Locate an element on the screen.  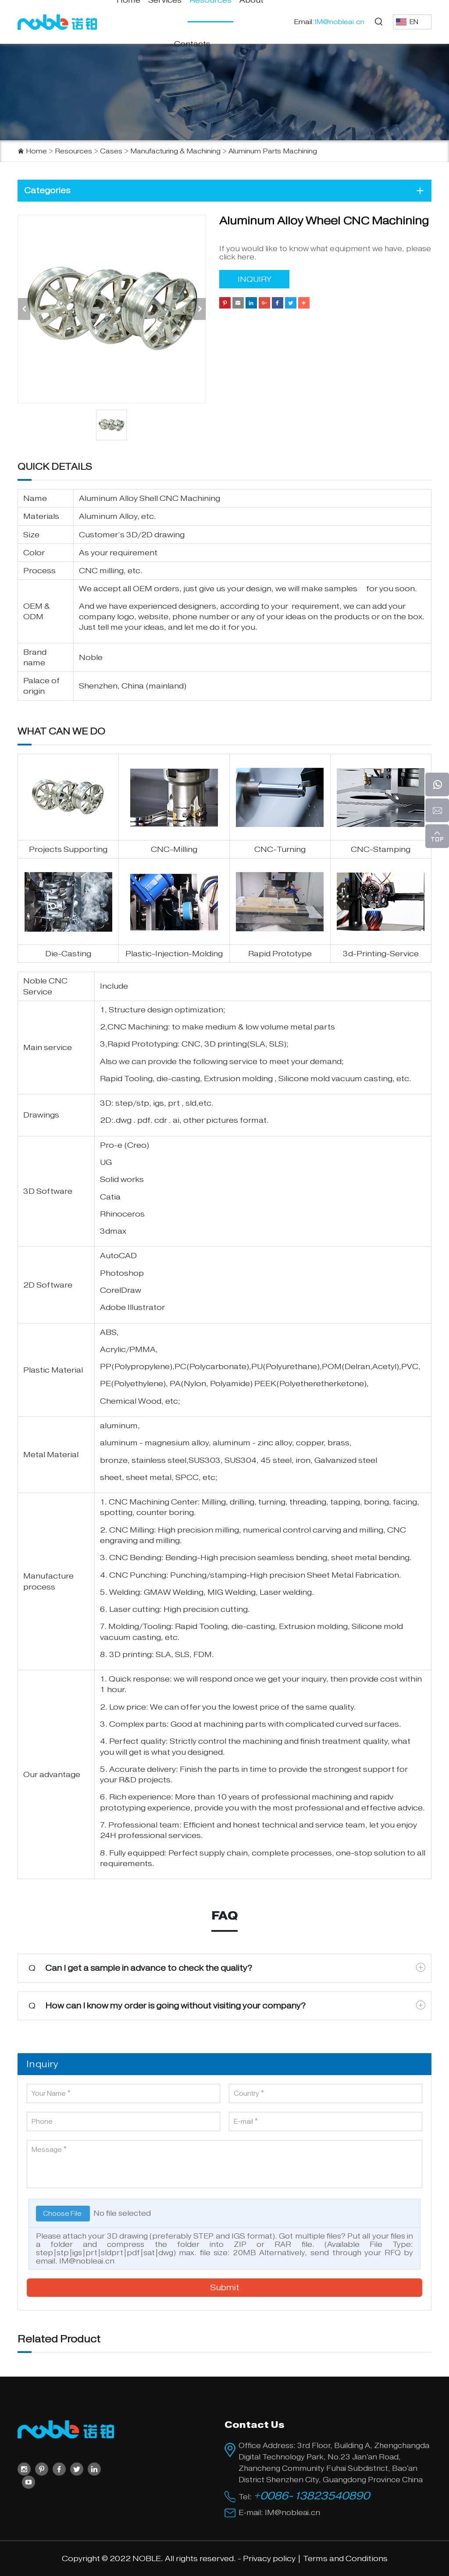
[linkedin] is located at coordinates (94, 2469).